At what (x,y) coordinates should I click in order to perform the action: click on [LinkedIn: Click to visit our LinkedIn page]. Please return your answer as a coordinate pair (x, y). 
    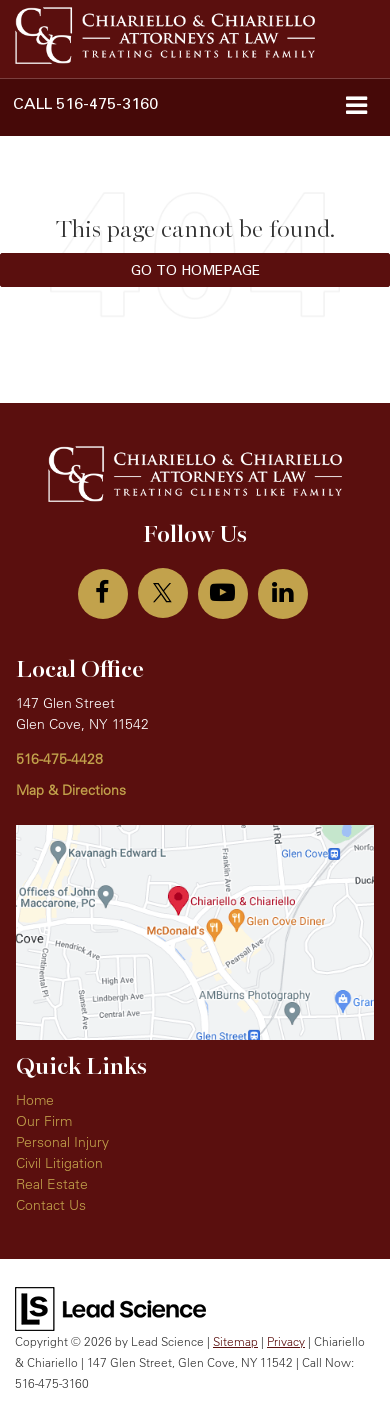
    Looking at the image, I should click on (283, 594).